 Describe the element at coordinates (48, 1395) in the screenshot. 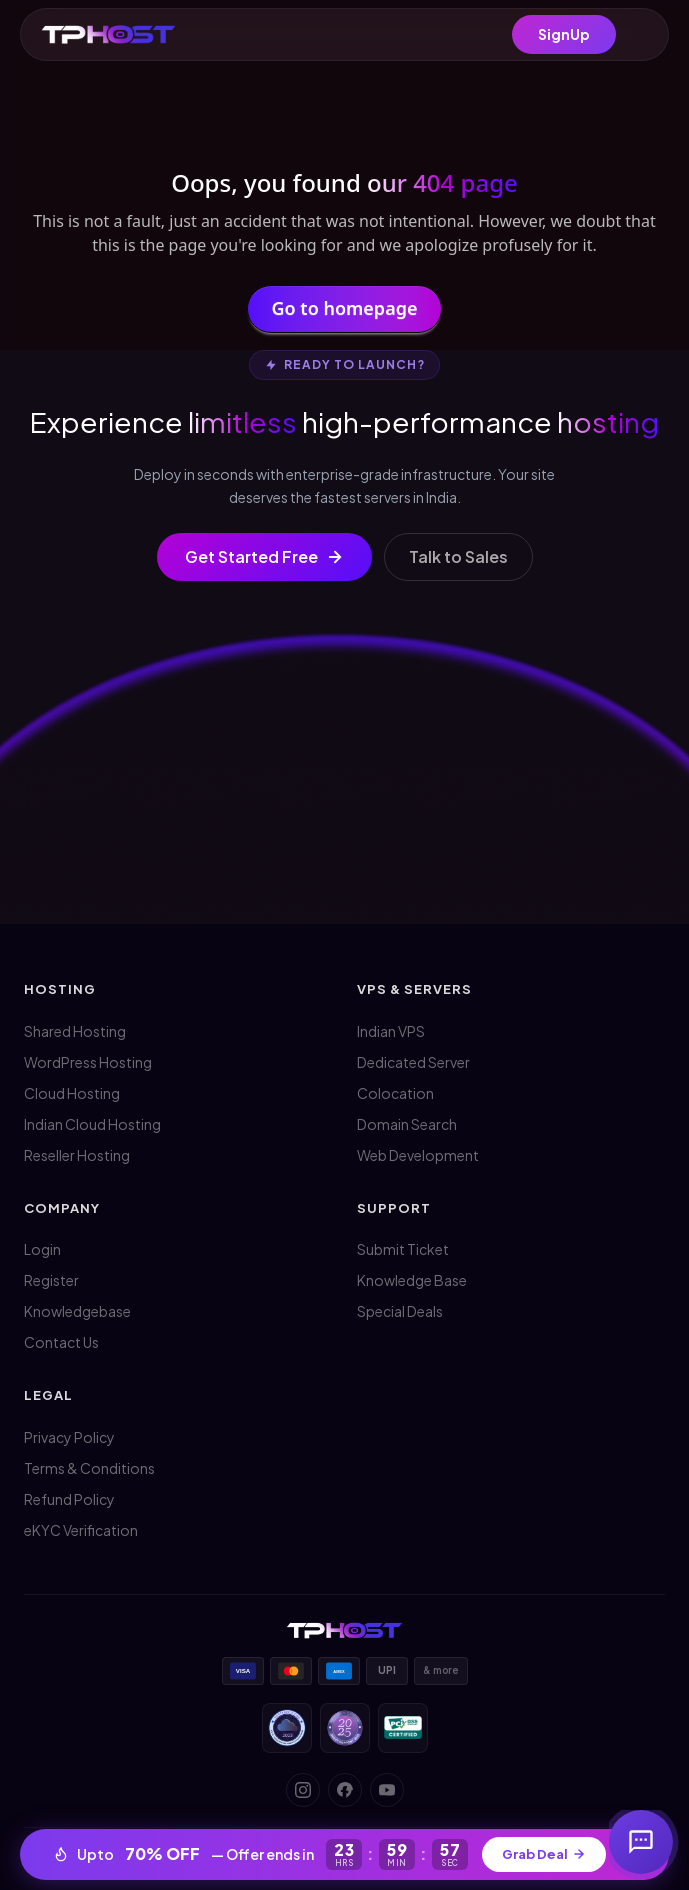

I see `Legal` at that location.